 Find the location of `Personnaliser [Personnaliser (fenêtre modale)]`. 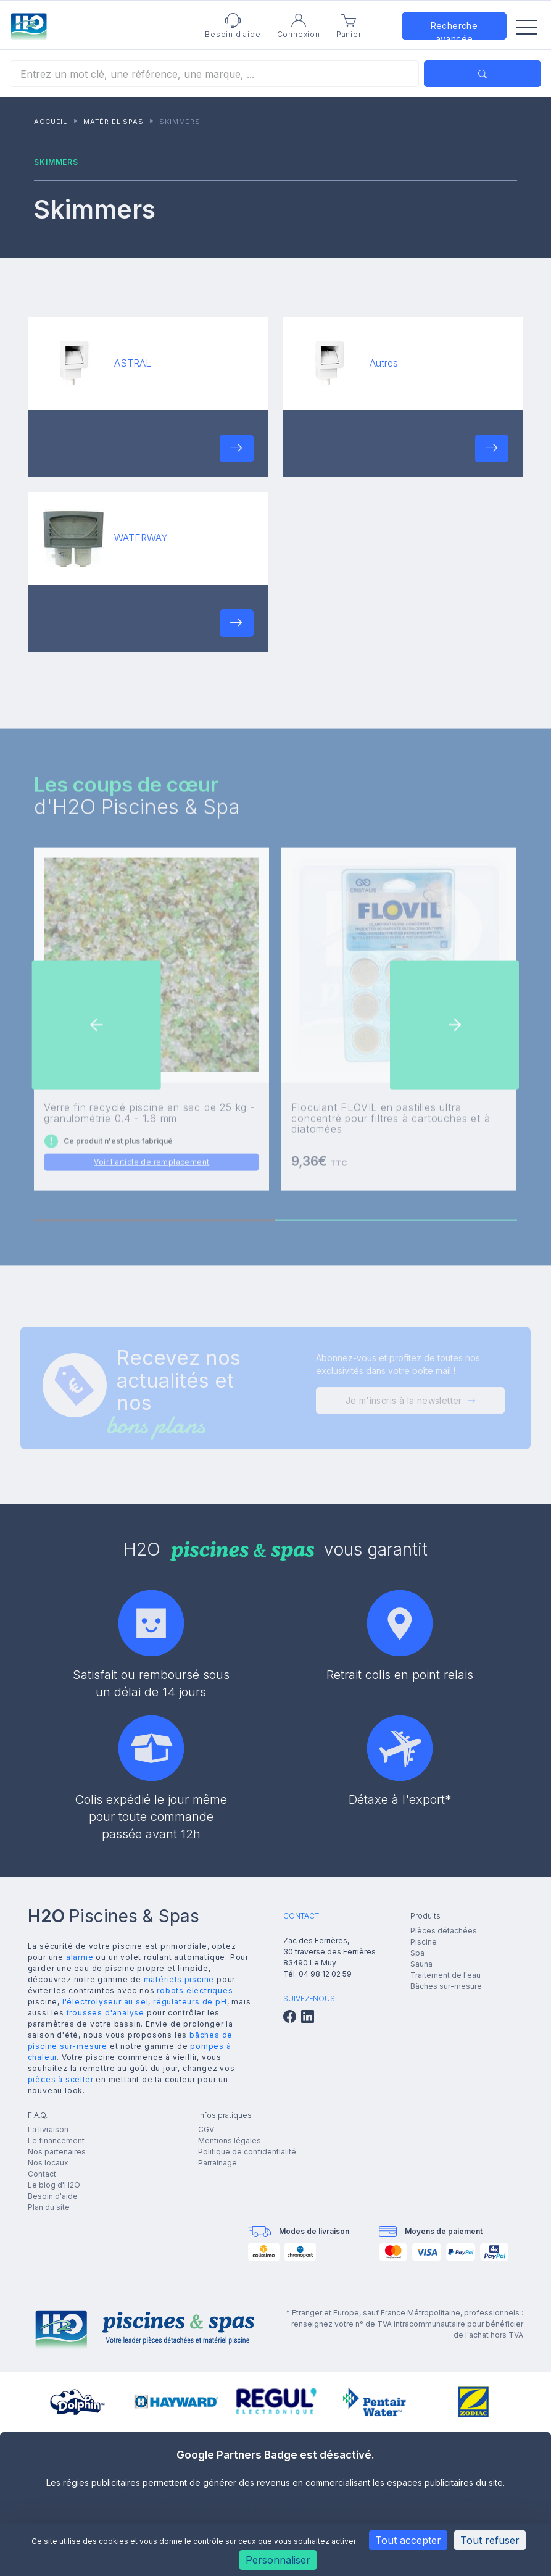

Personnaliser [Personnaliser (fenêtre modale)] is located at coordinates (278, 2560).